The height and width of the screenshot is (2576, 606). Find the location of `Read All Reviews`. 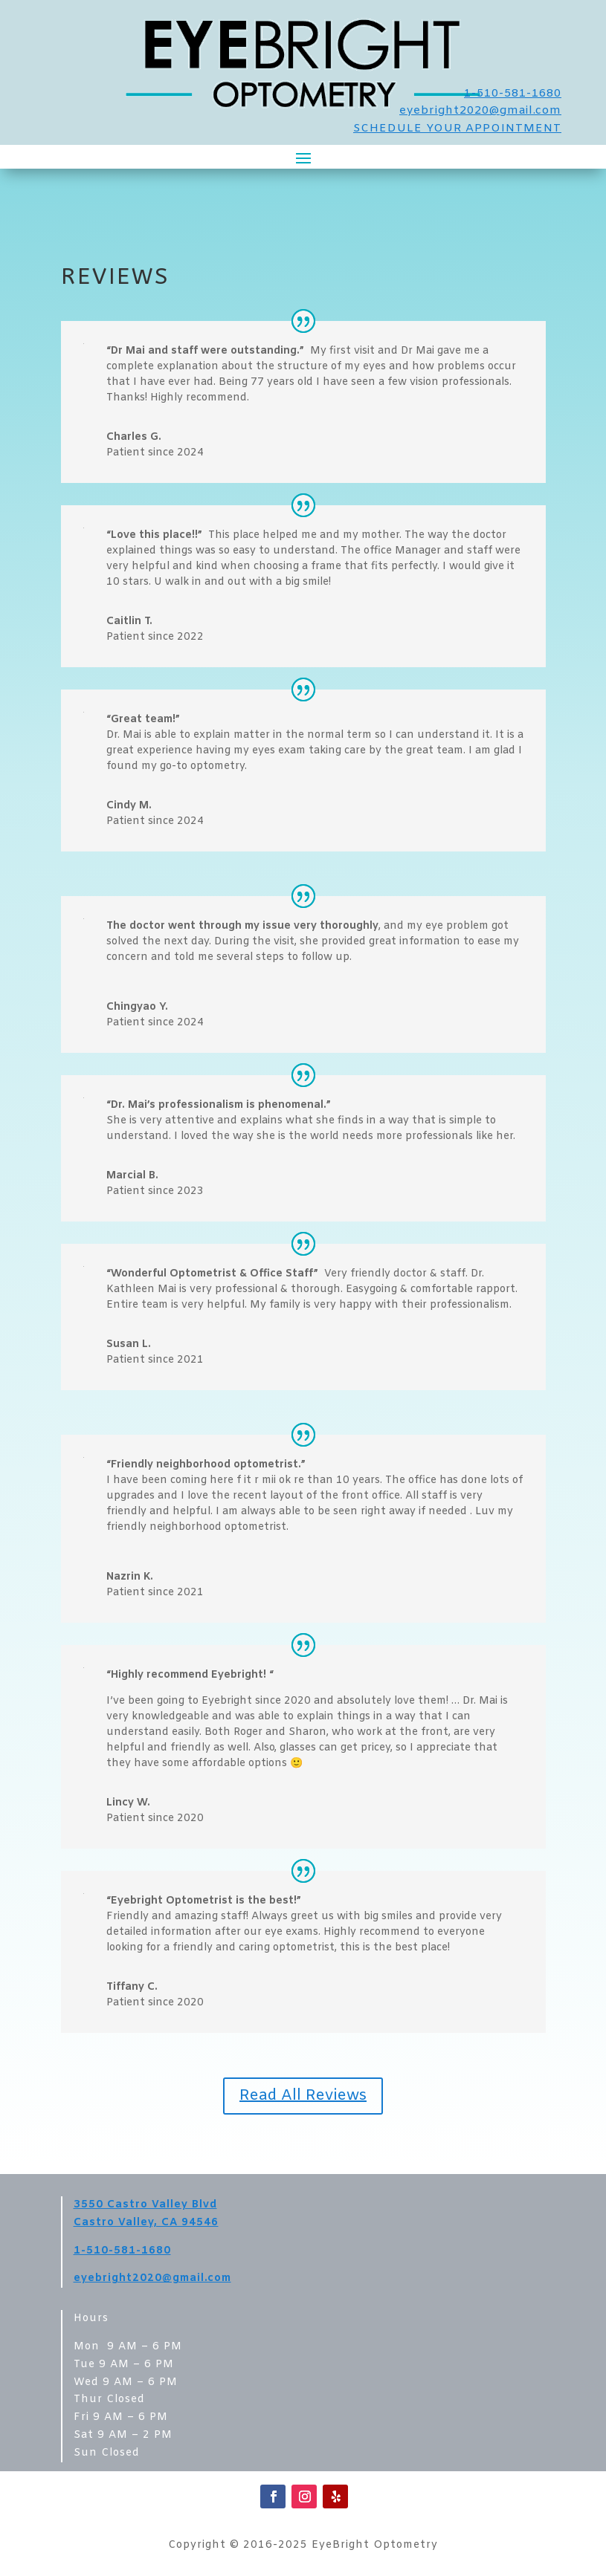

Read All Reviews is located at coordinates (303, 2096).